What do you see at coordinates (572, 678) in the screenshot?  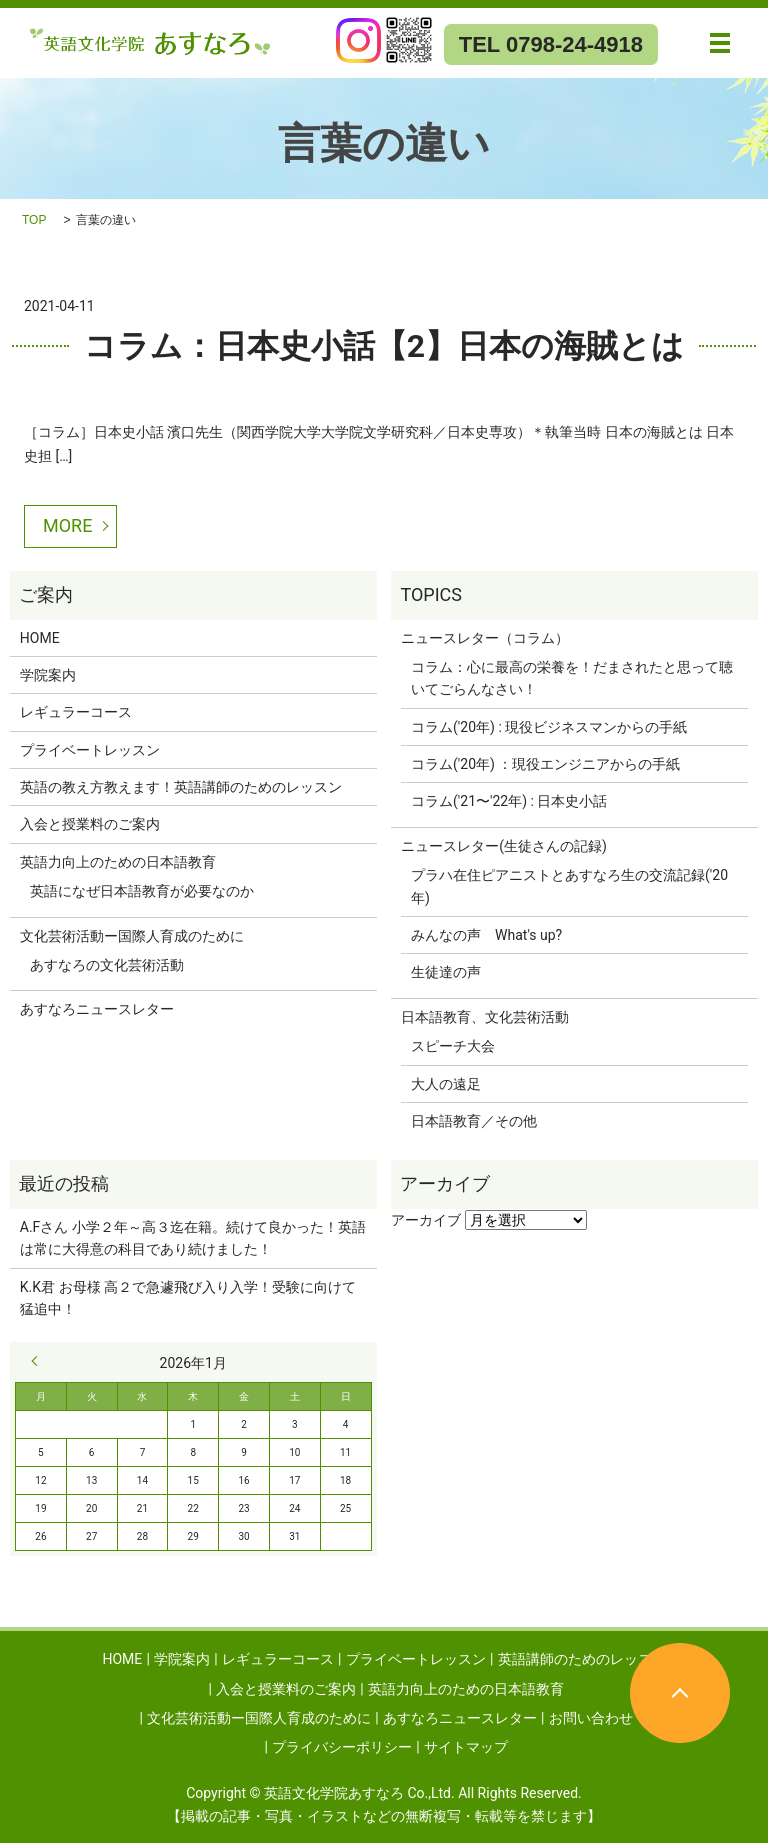 I see `コラム：心に最高の栄養を！だまされたと思って聴いてごらんなさい！` at bounding box center [572, 678].